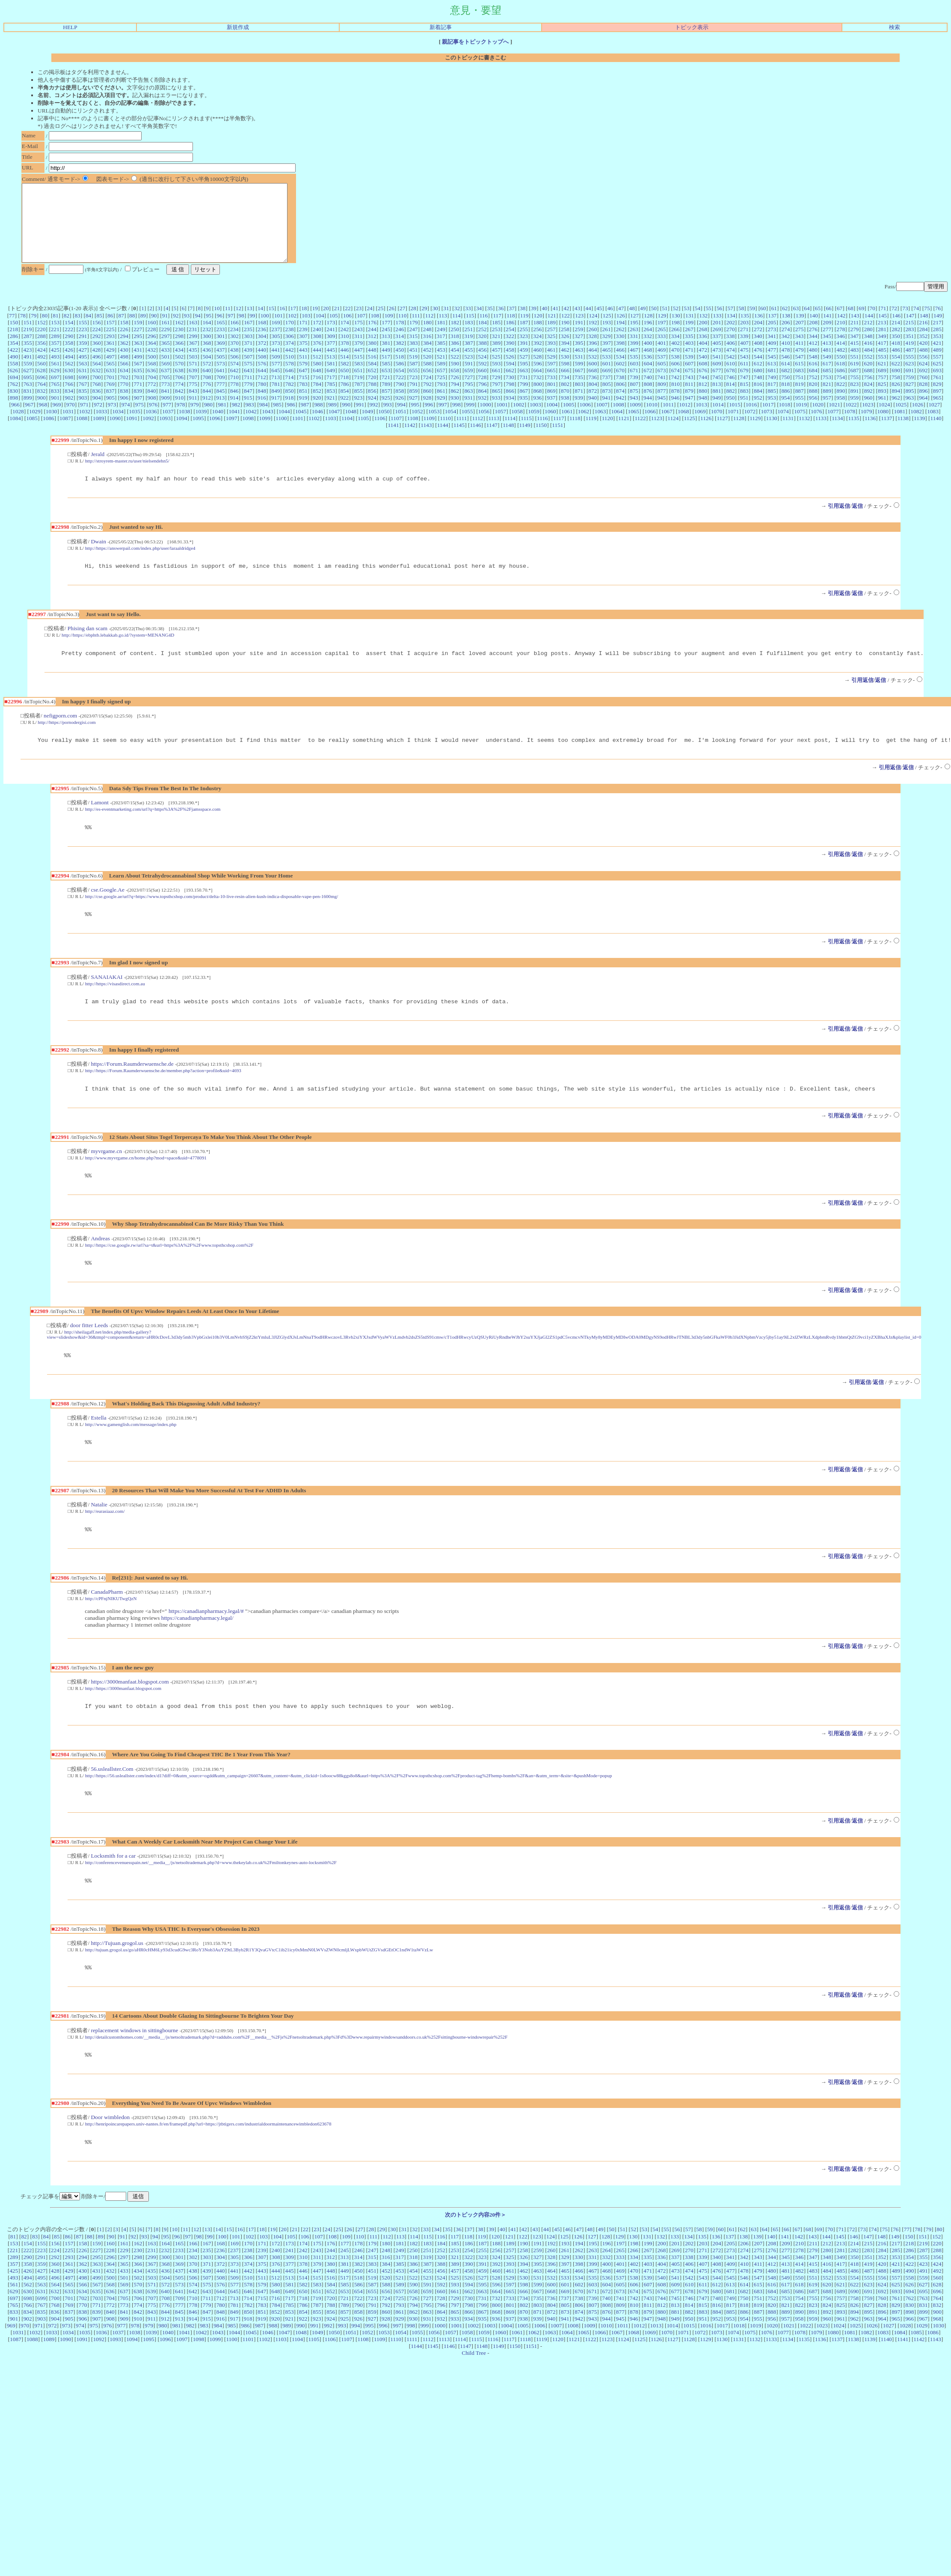 The width and height of the screenshot is (951, 2576). What do you see at coordinates (358, 413) in the screenshot?
I see `923` at bounding box center [358, 413].